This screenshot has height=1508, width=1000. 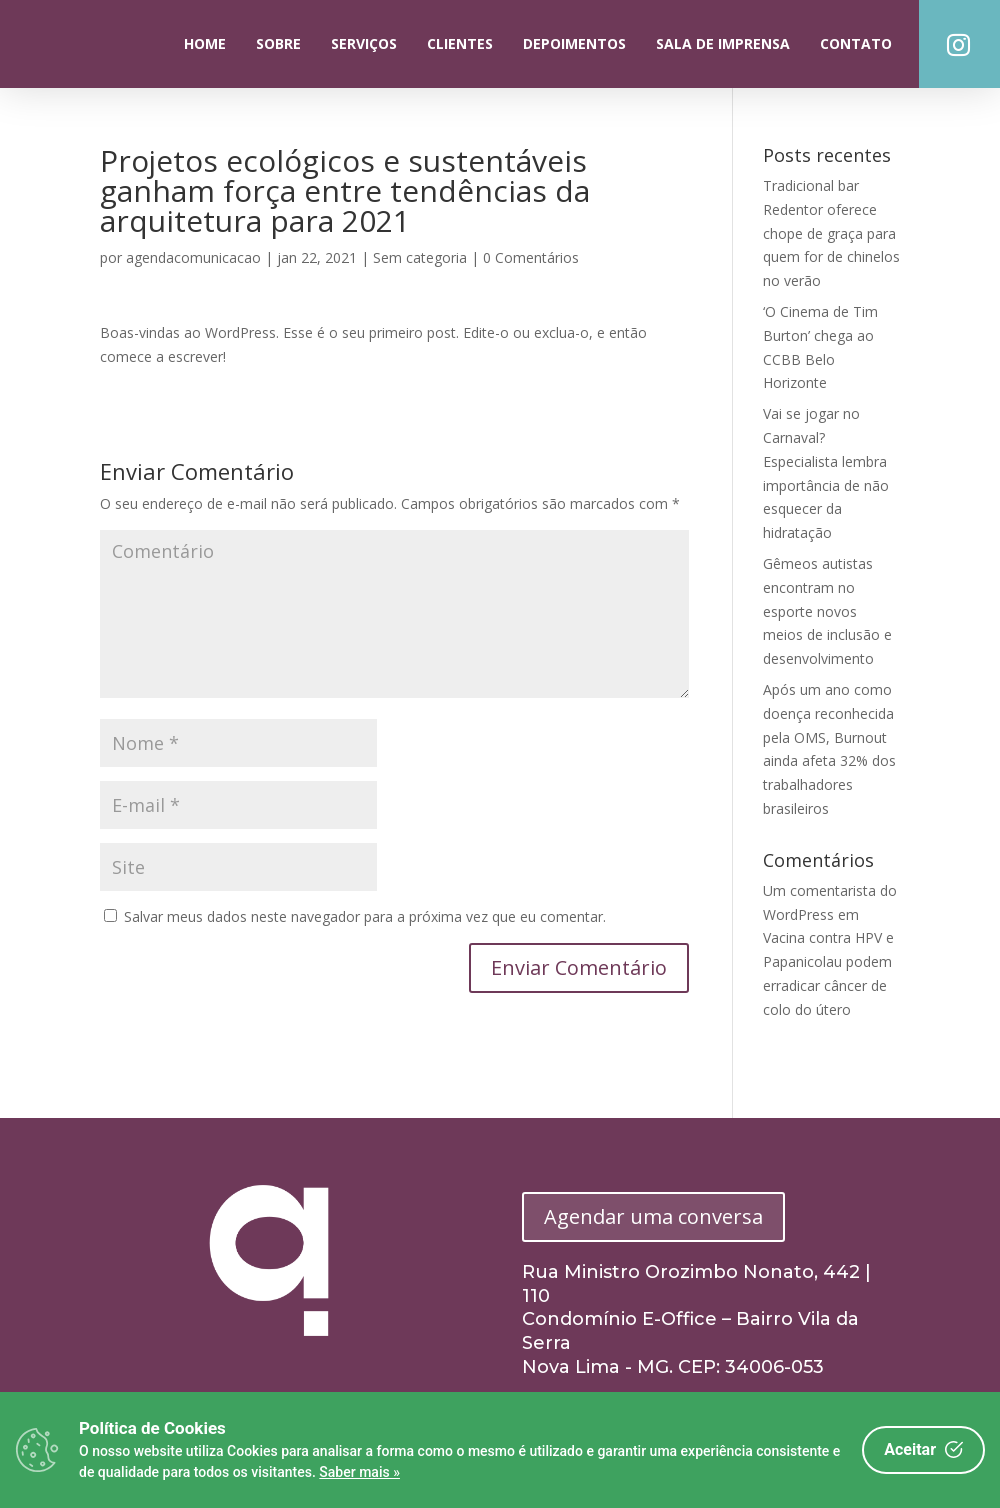 What do you see at coordinates (856, 43) in the screenshot?
I see `Contato` at bounding box center [856, 43].